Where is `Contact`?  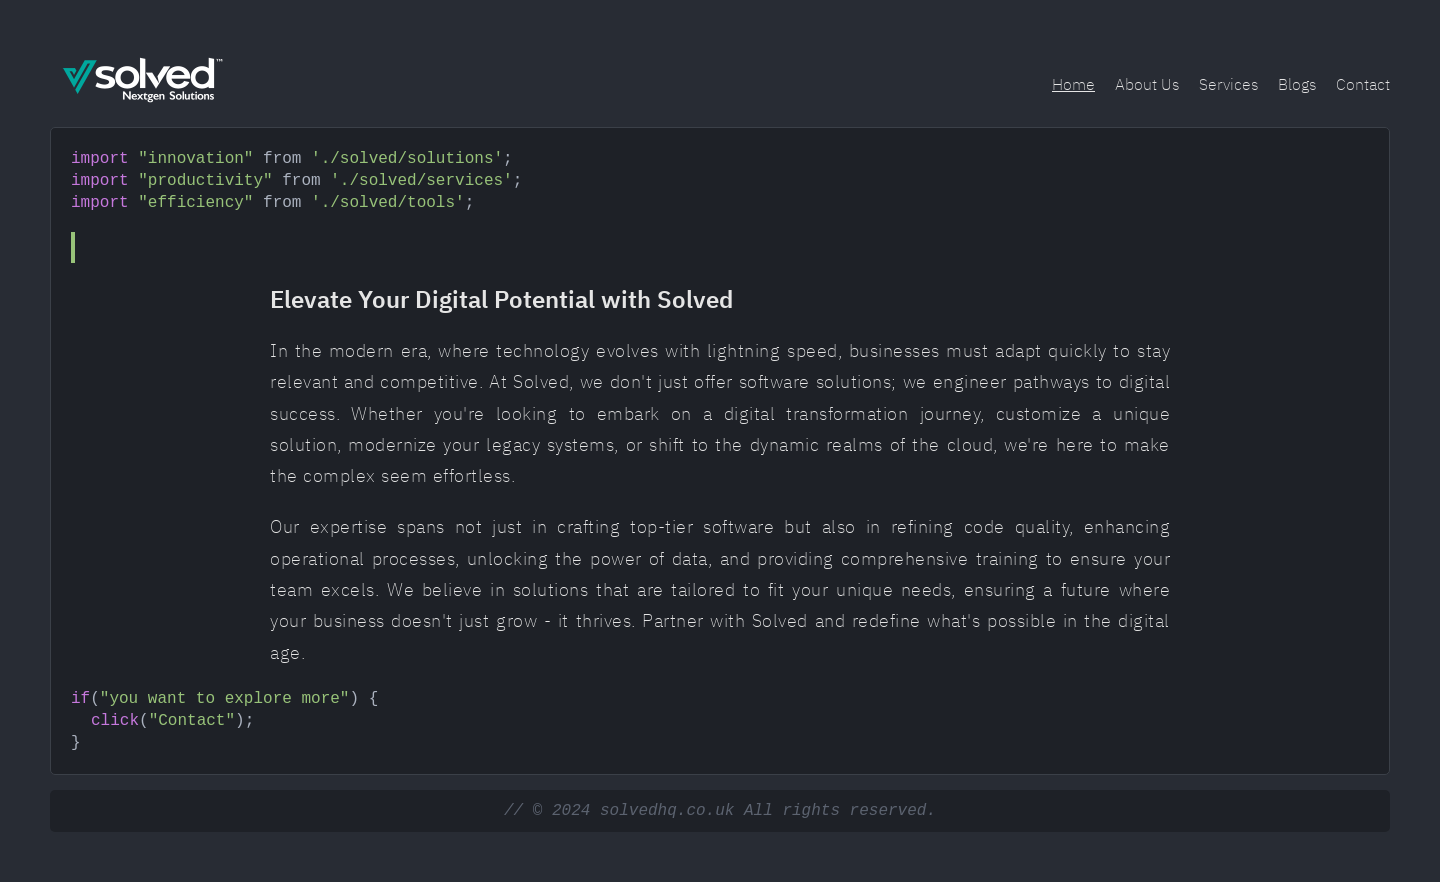
Contact is located at coordinates (1363, 84).